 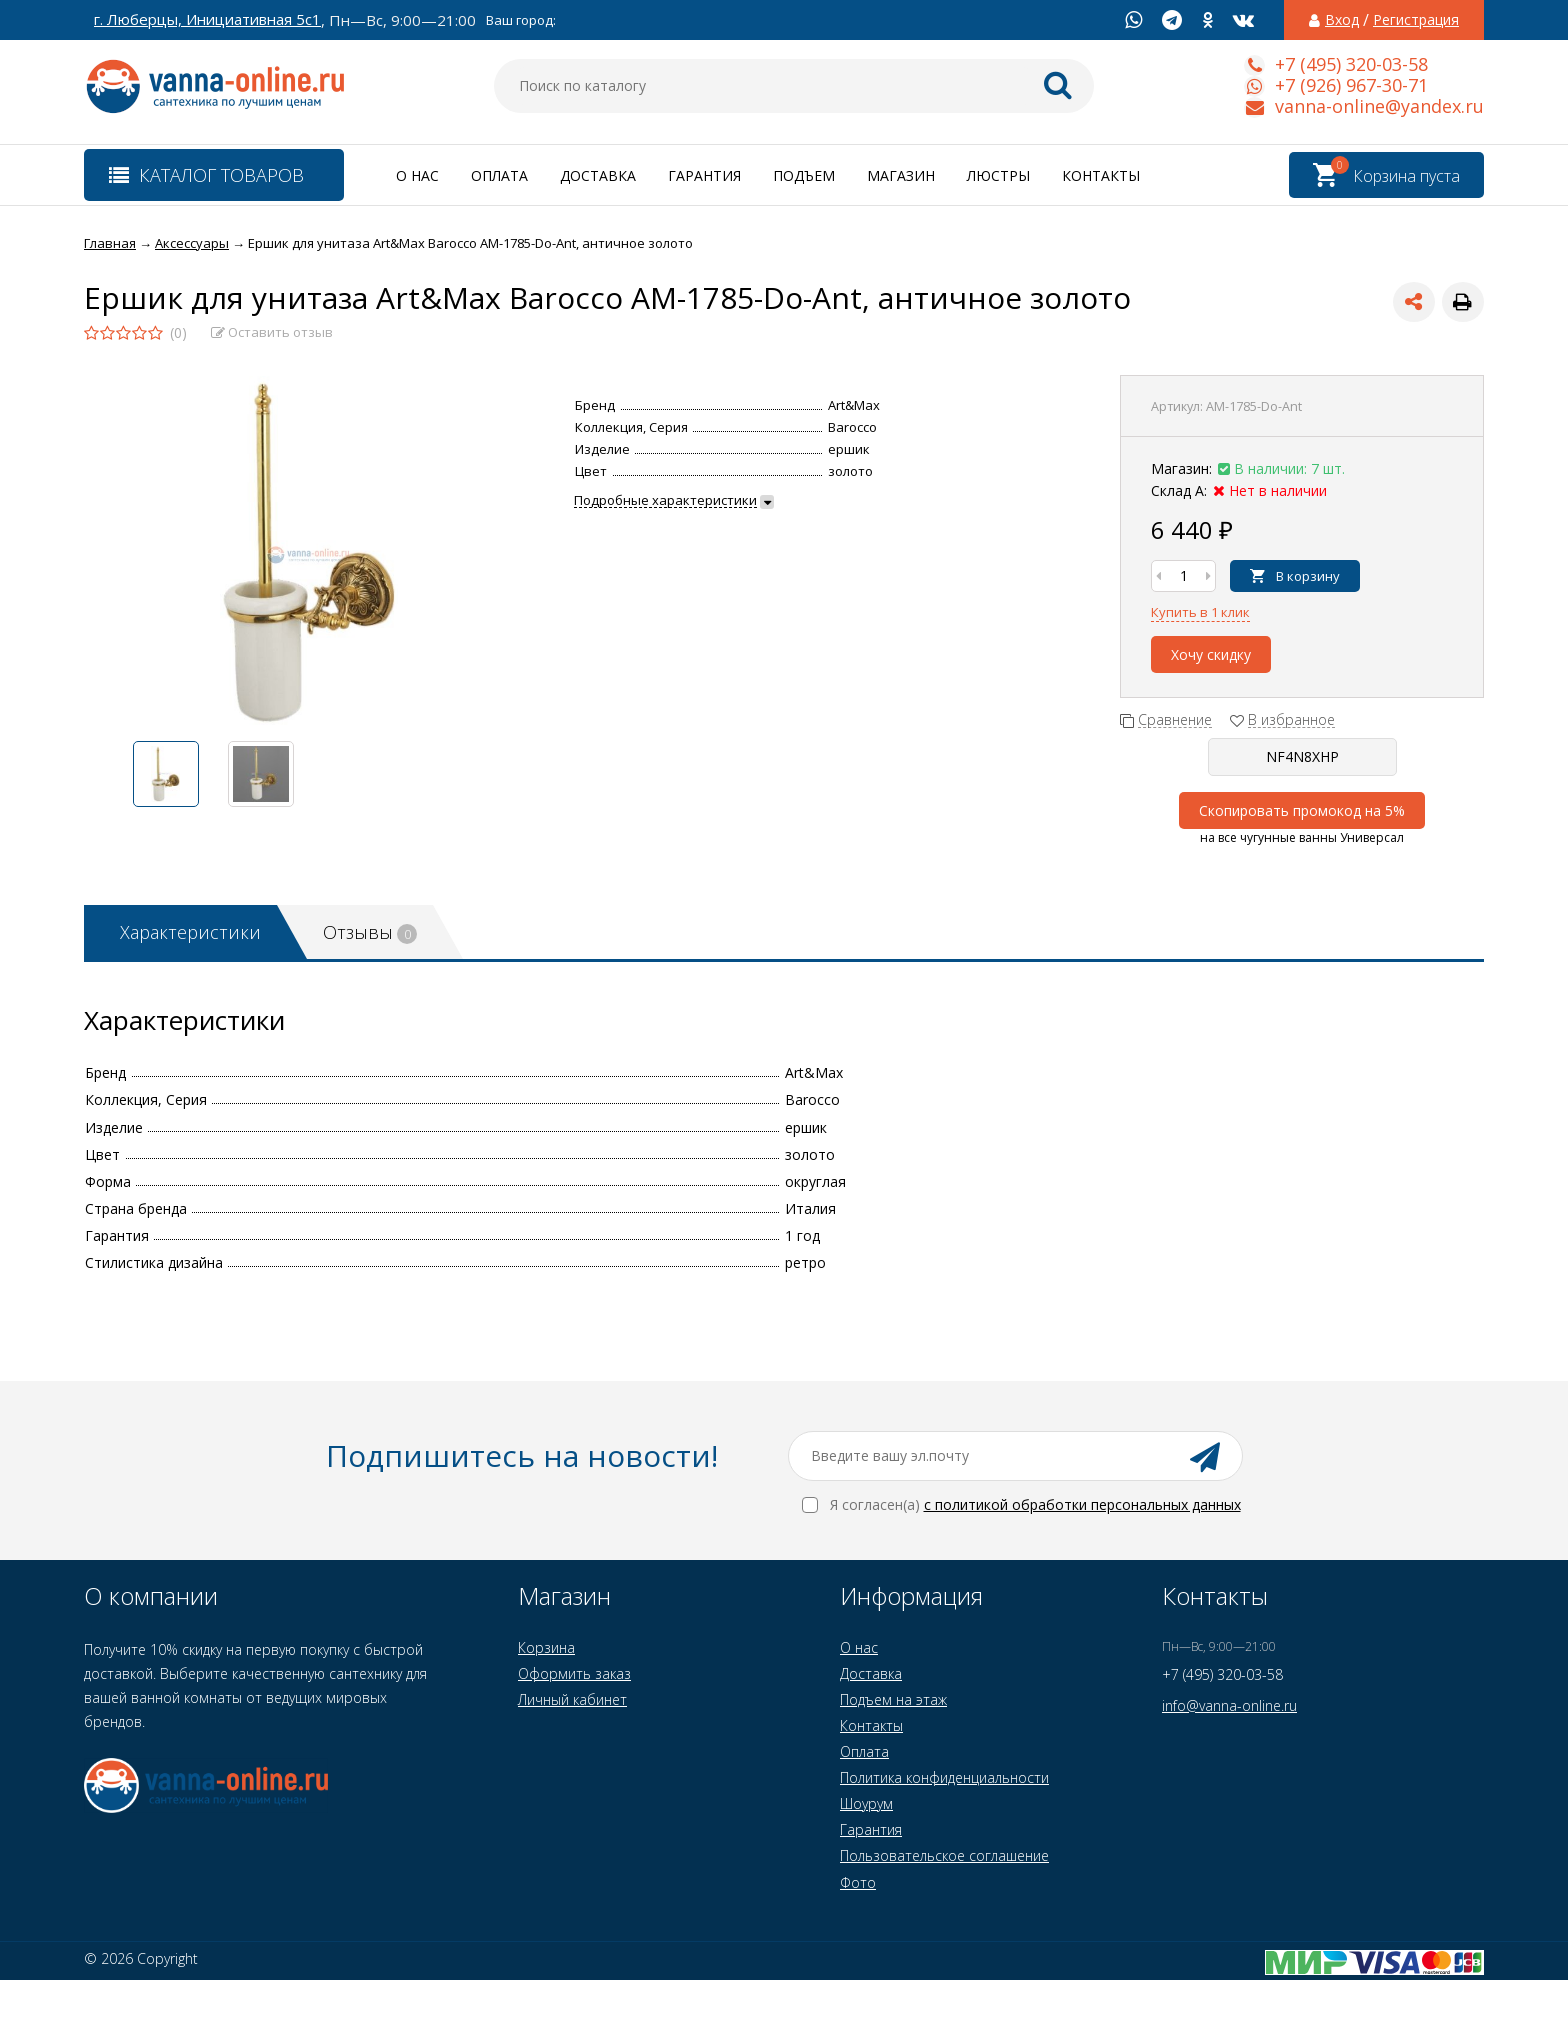 I want to click on с политикой обработки персональных данных, so click(x=1082, y=1504).